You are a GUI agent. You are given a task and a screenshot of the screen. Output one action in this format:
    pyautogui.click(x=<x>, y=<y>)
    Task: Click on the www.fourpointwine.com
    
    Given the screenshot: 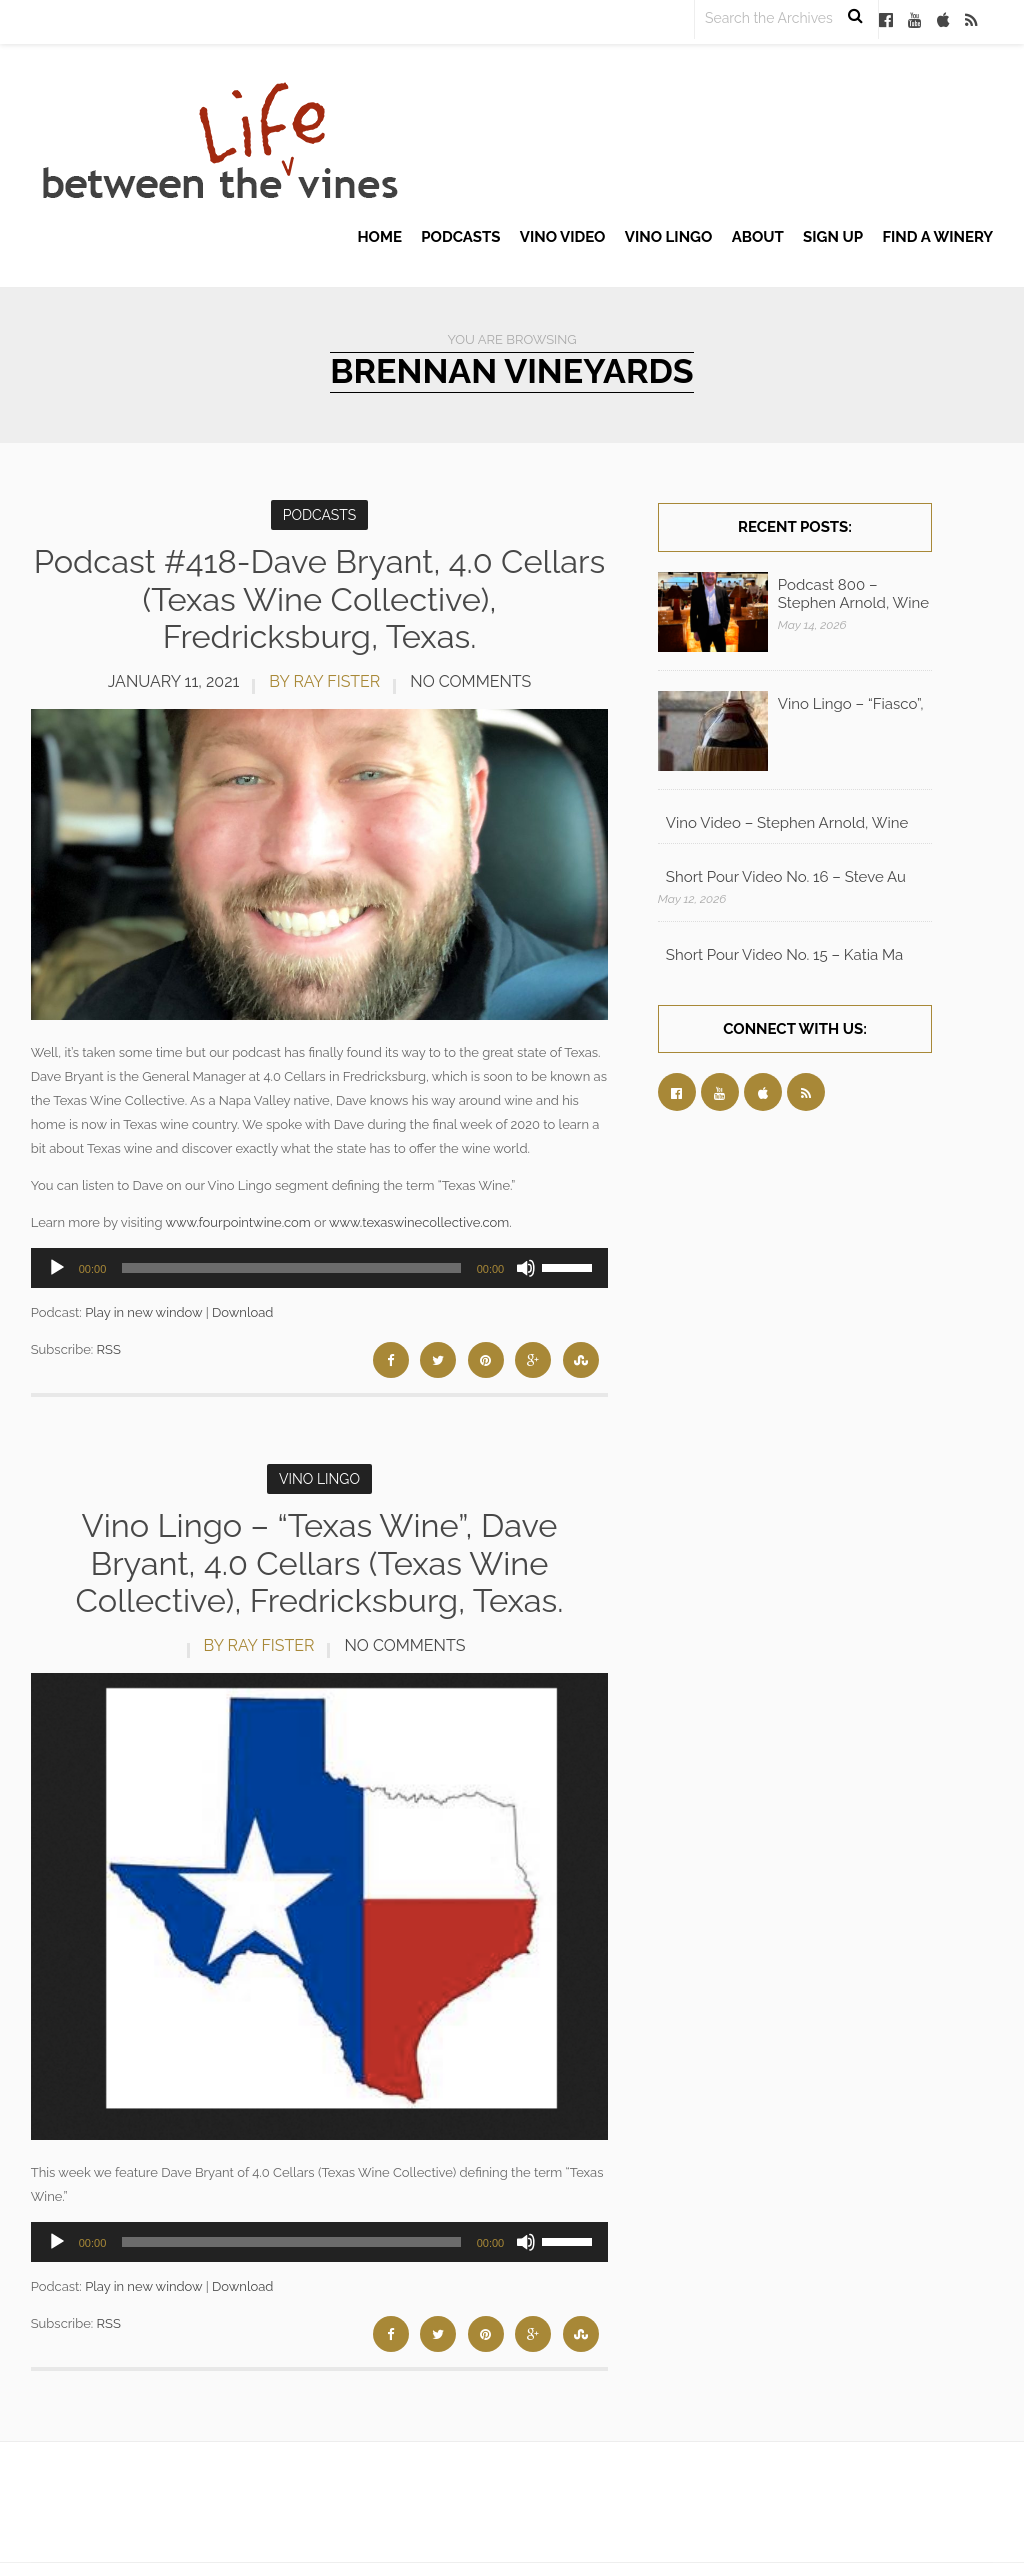 What is the action you would take?
    pyautogui.click(x=237, y=1222)
    